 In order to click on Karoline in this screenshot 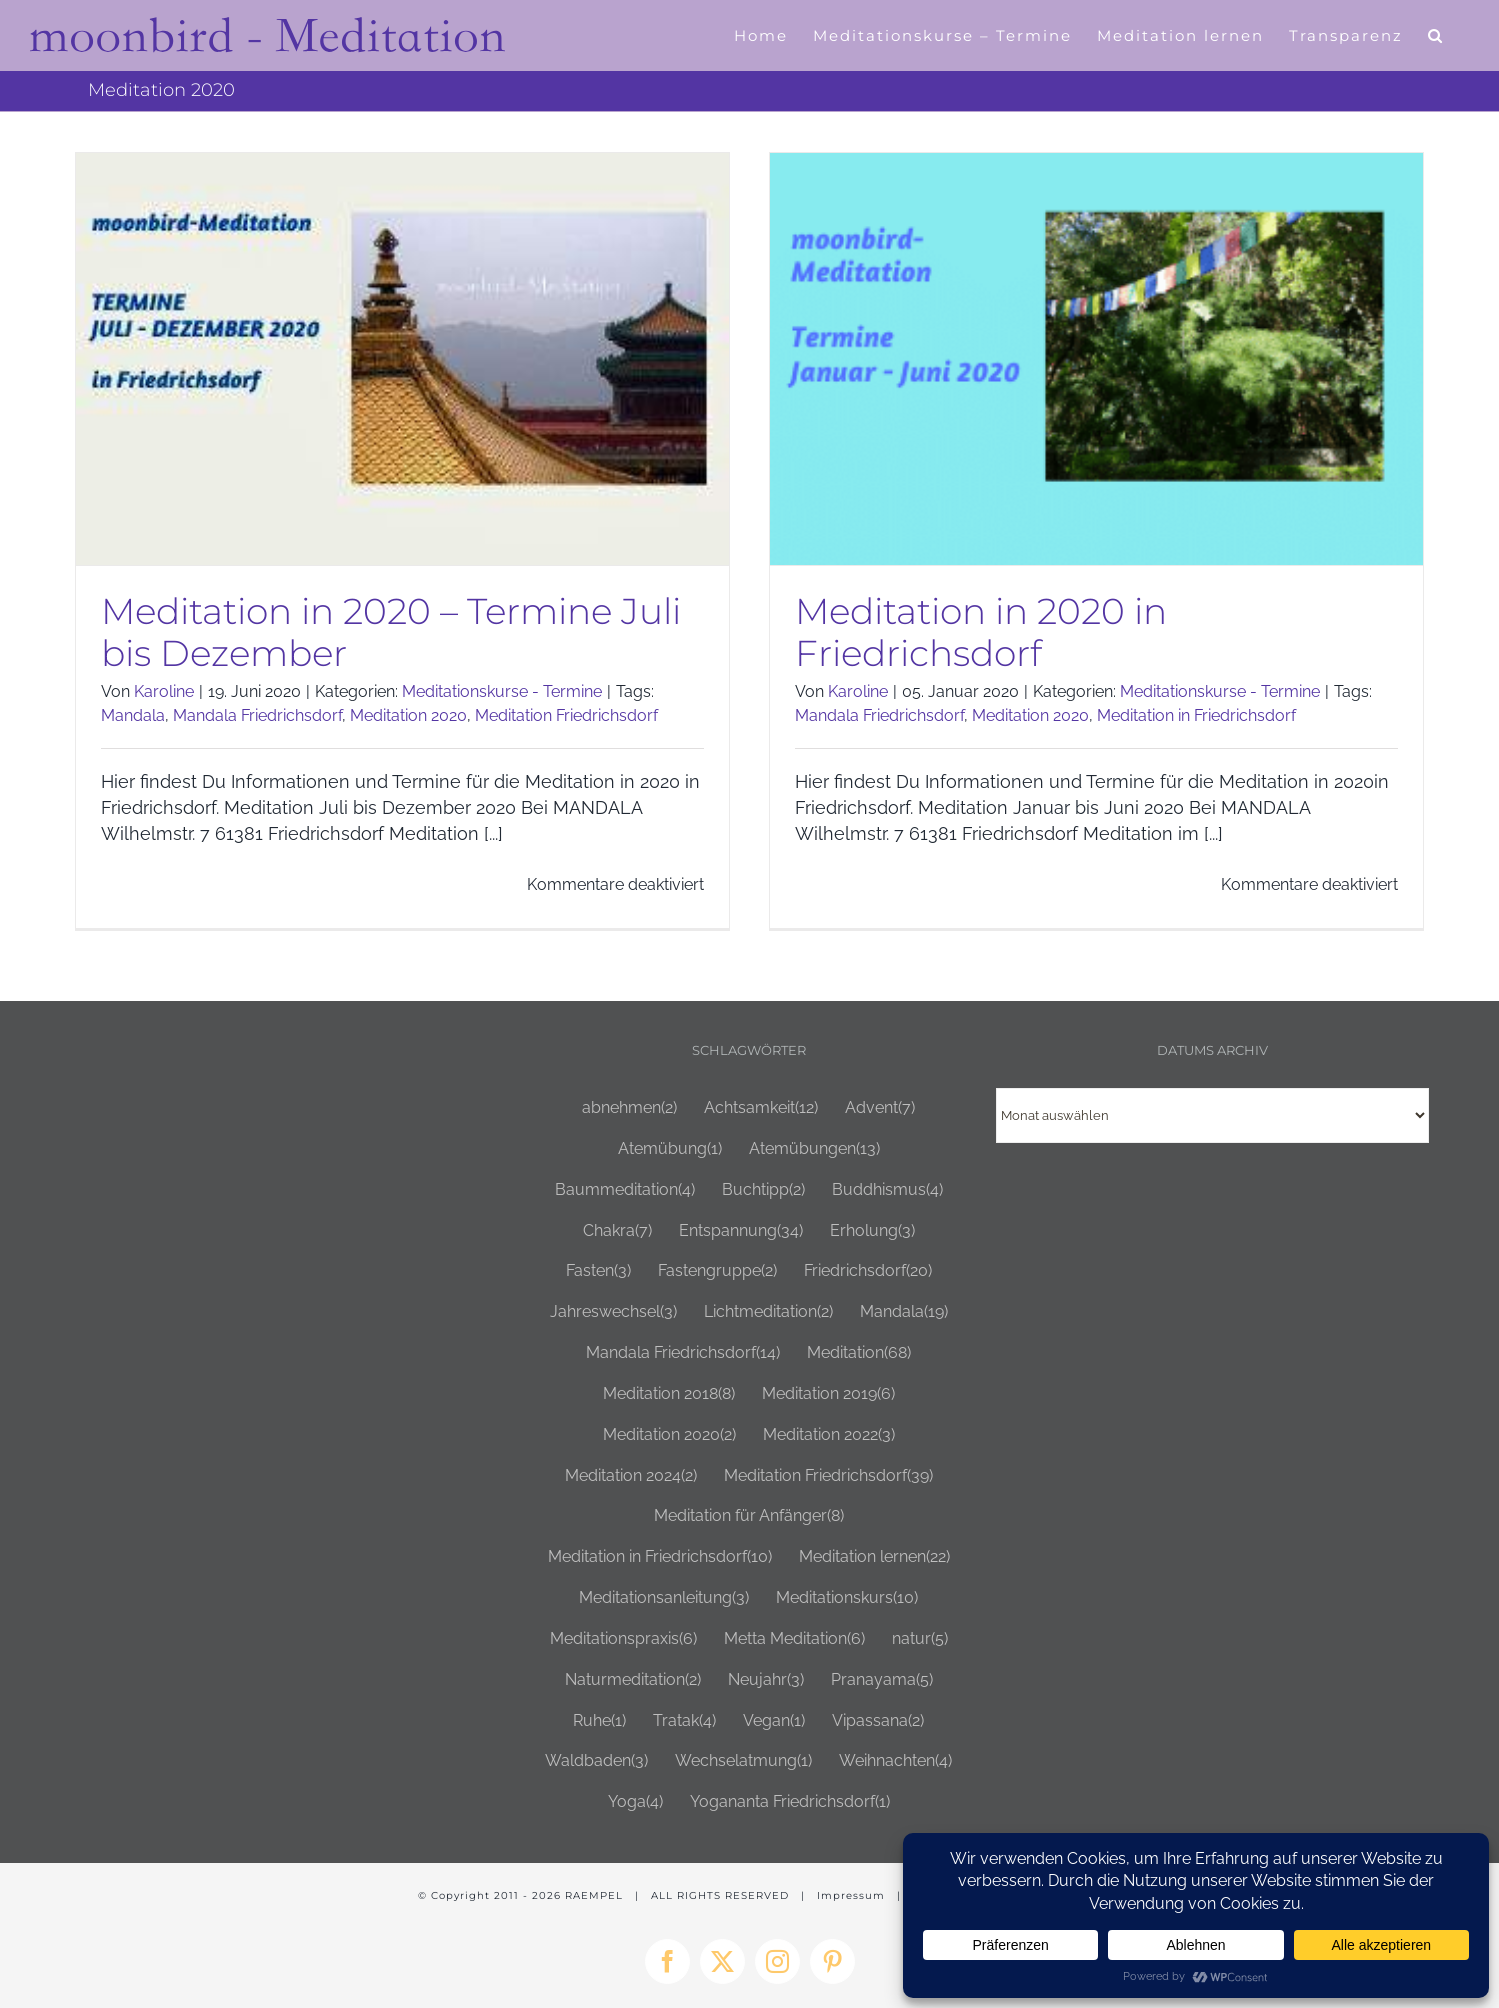, I will do `click(164, 691)`.